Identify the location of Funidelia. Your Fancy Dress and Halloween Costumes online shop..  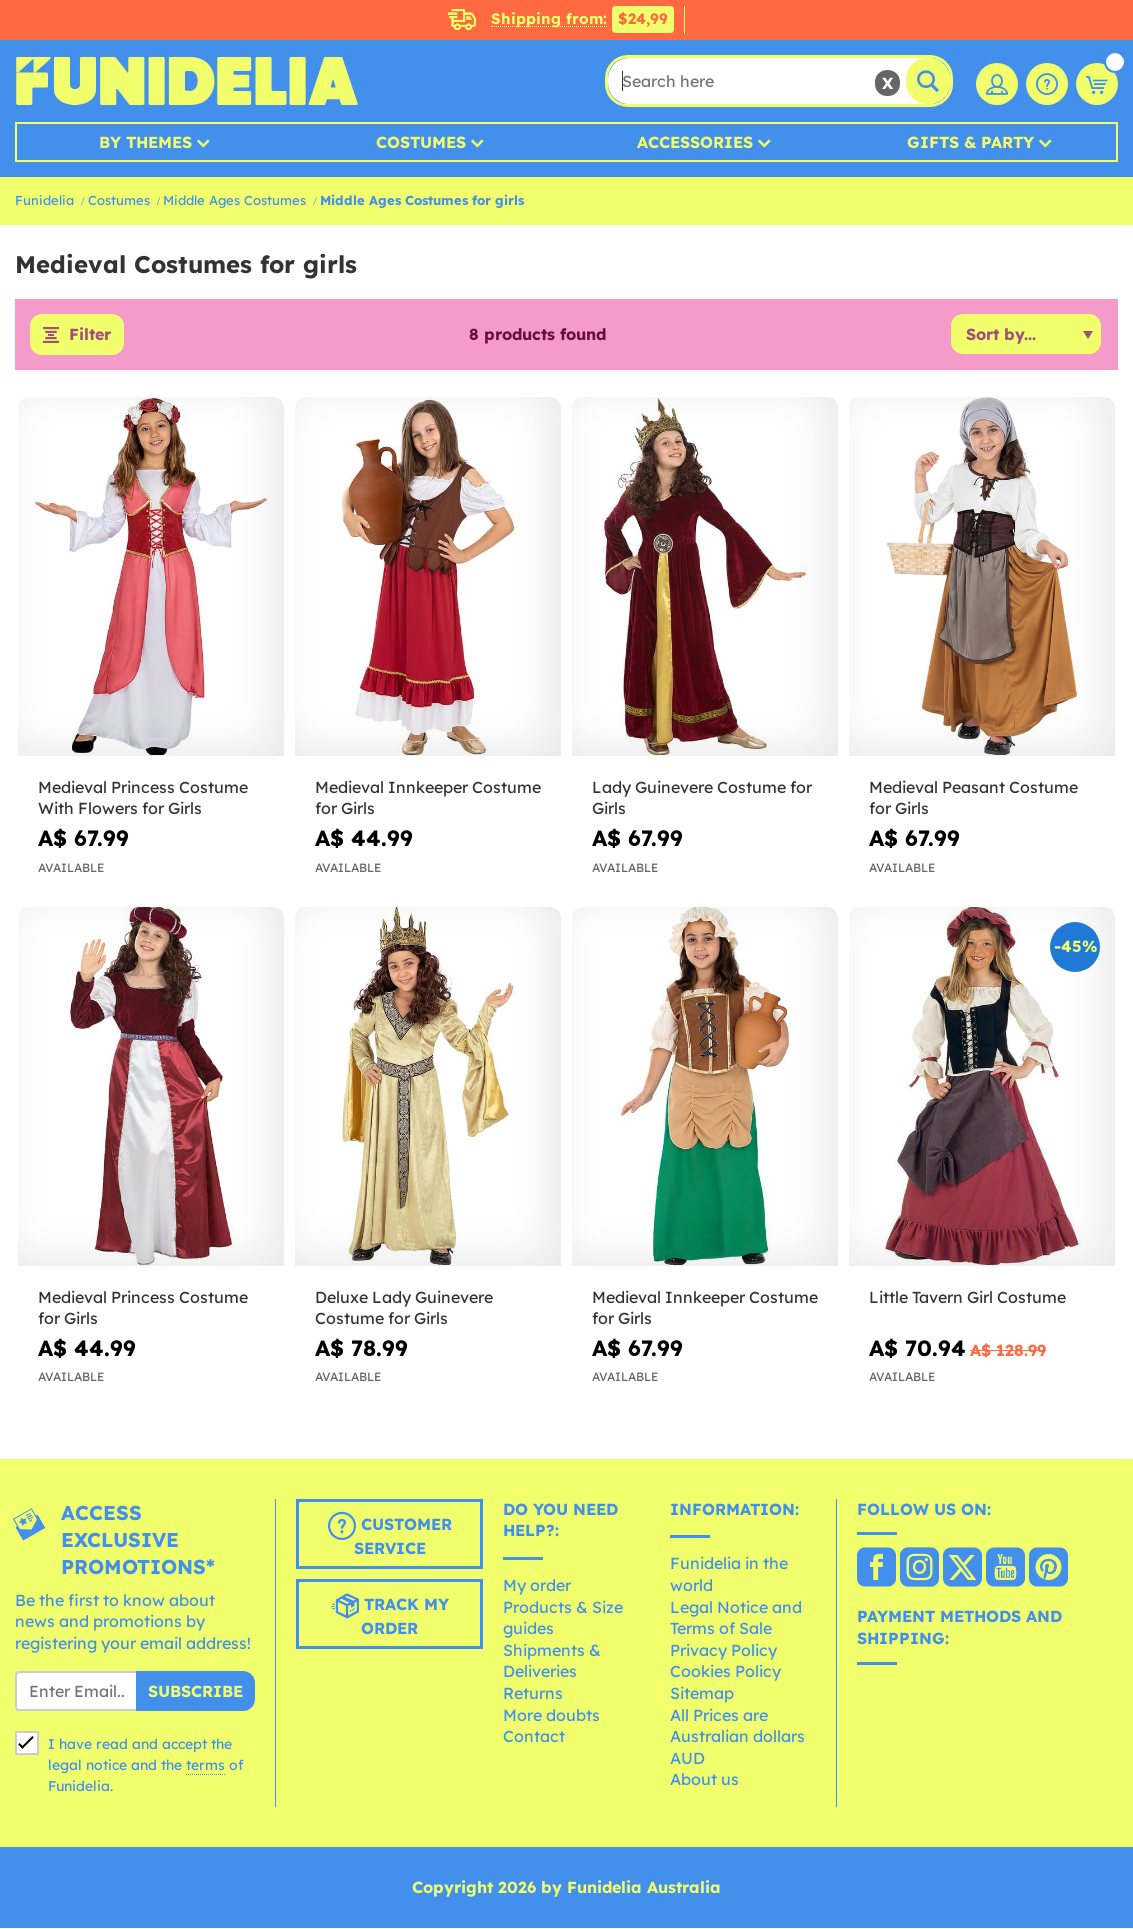
(186, 81).